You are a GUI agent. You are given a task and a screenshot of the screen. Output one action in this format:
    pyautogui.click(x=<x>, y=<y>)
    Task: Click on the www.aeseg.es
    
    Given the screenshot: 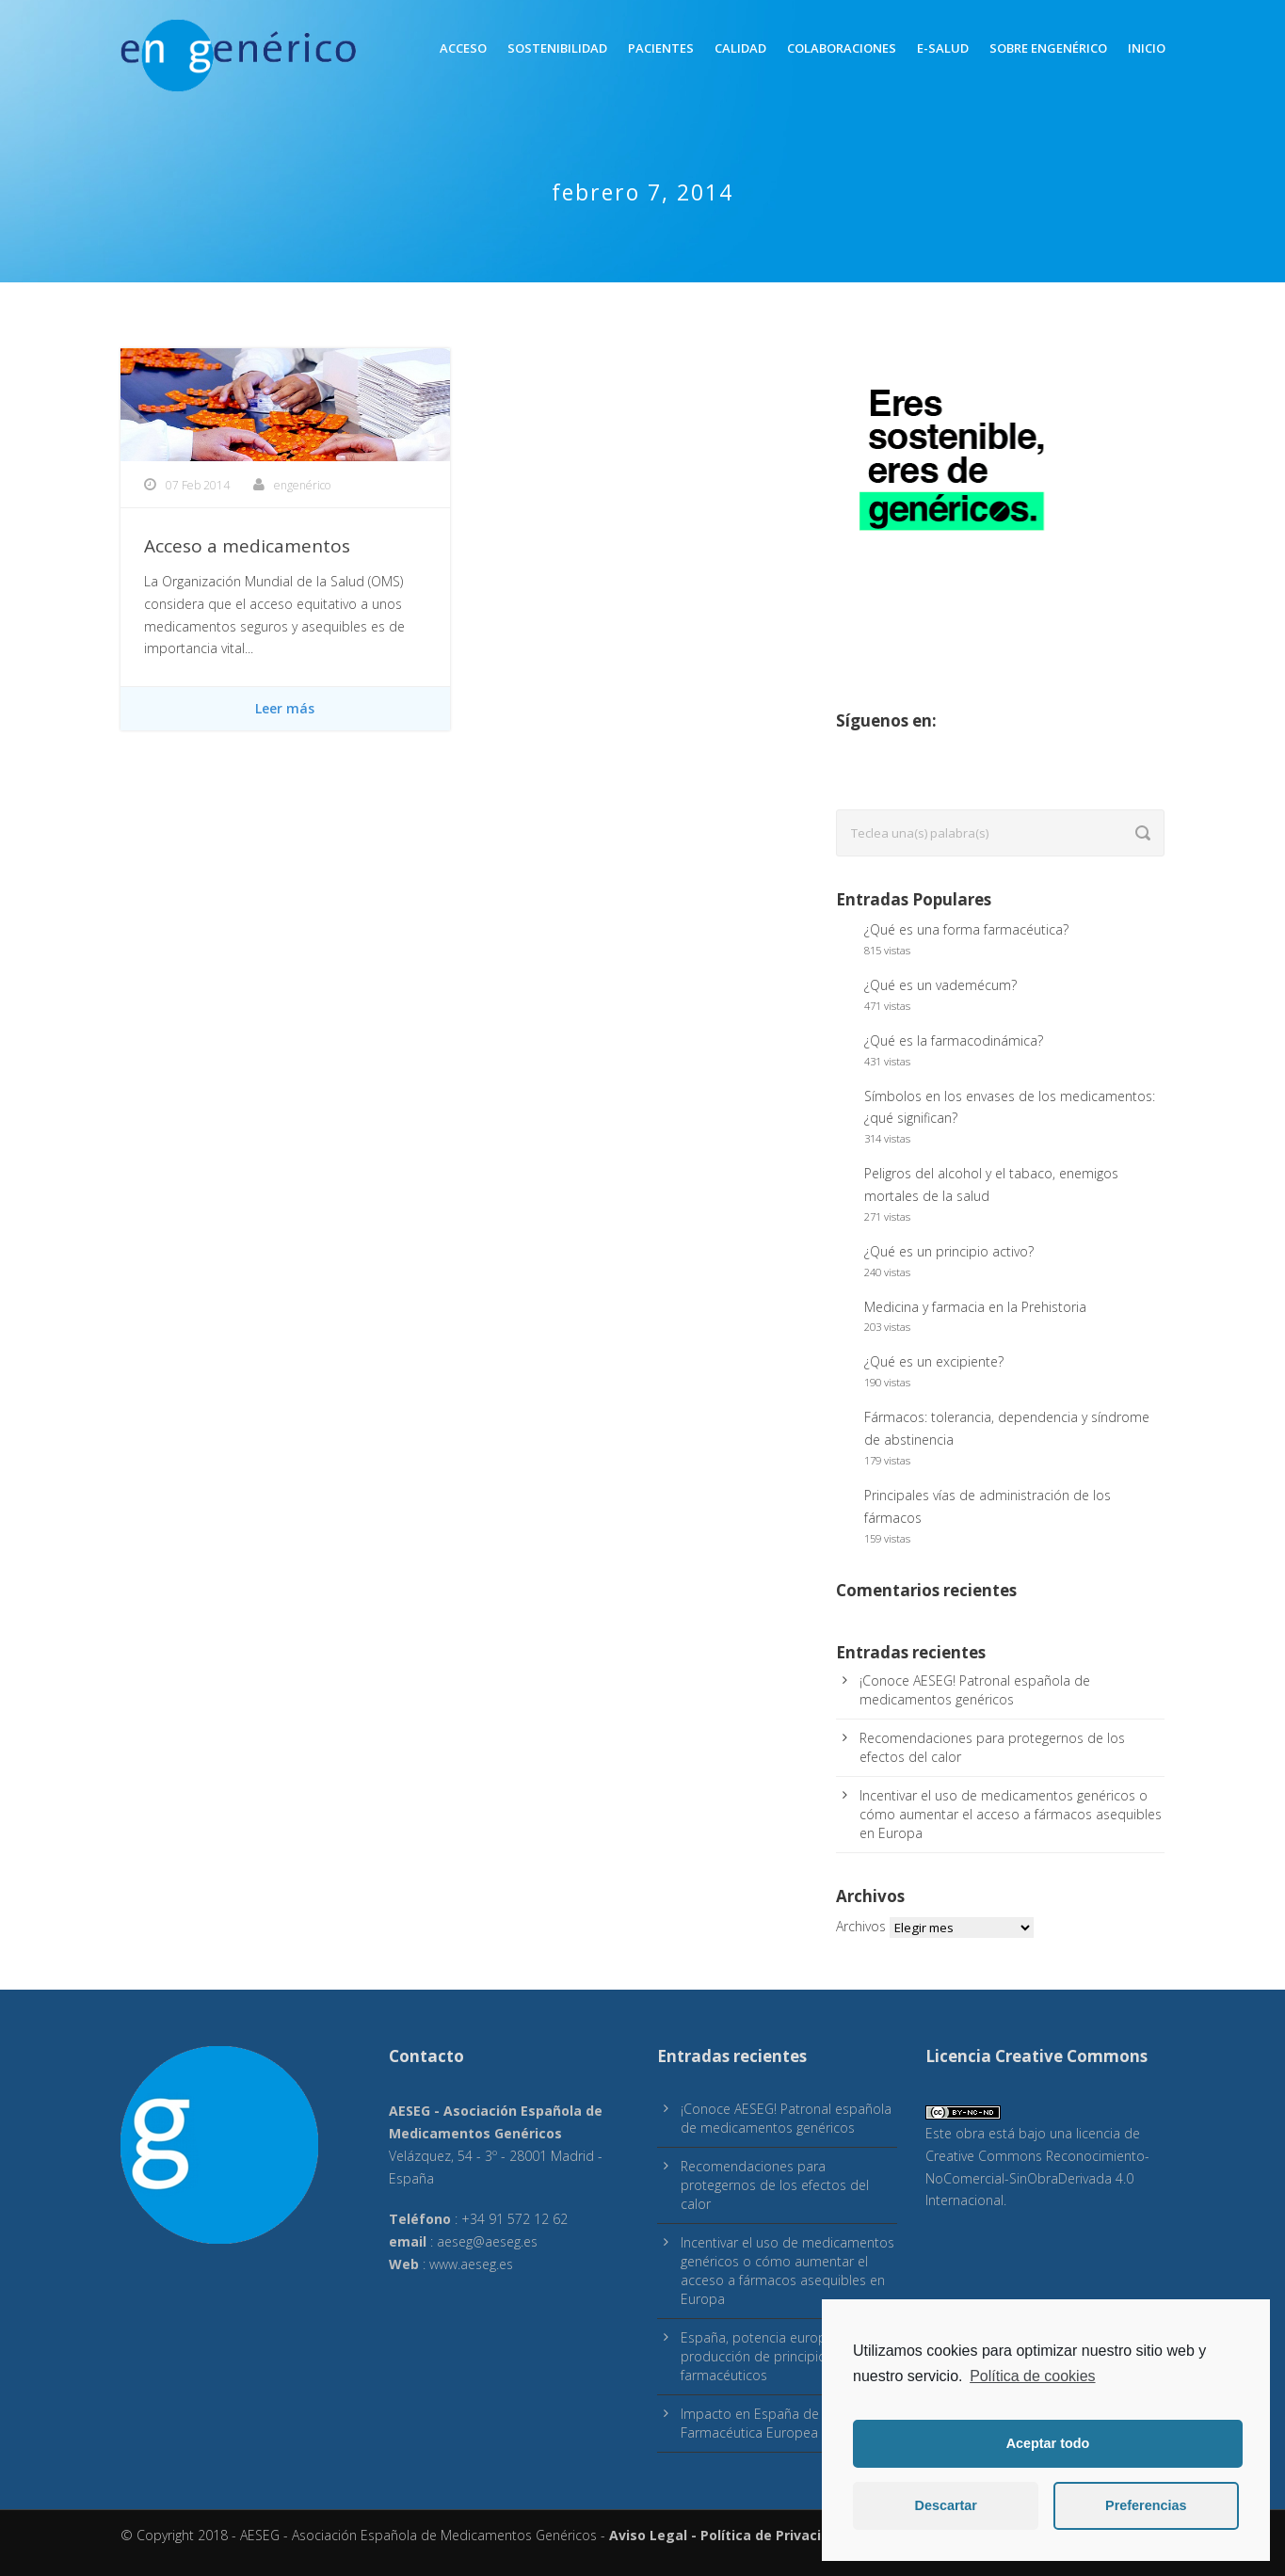 What is the action you would take?
    pyautogui.click(x=471, y=2264)
    